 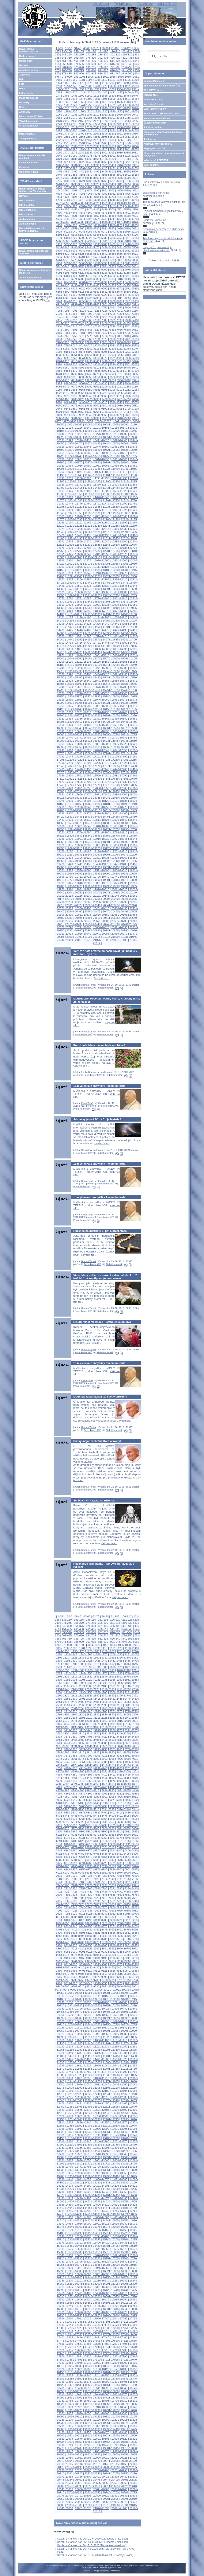 What do you see at coordinates (100, 1230) in the screenshot?
I see `Růženec na internetu 5: pdf a prezentace` at bounding box center [100, 1230].